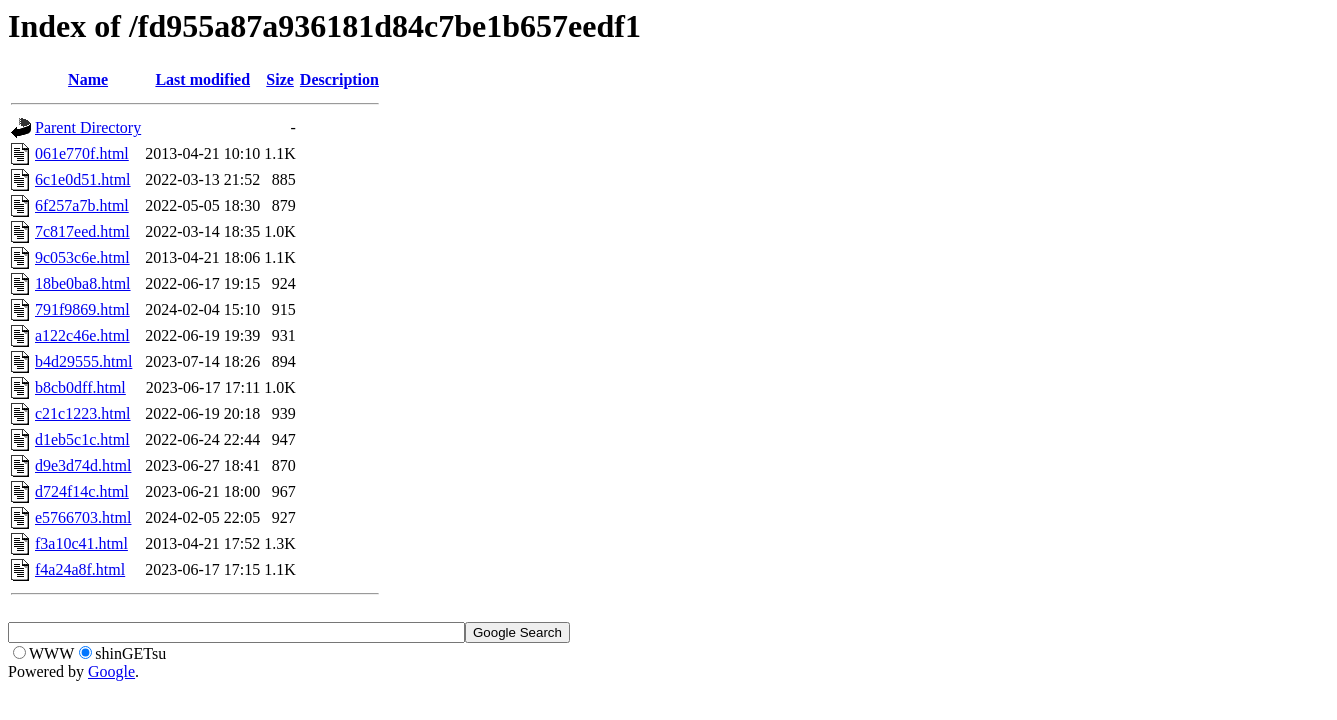  Describe the element at coordinates (280, 79) in the screenshot. I see `Size` at that location.